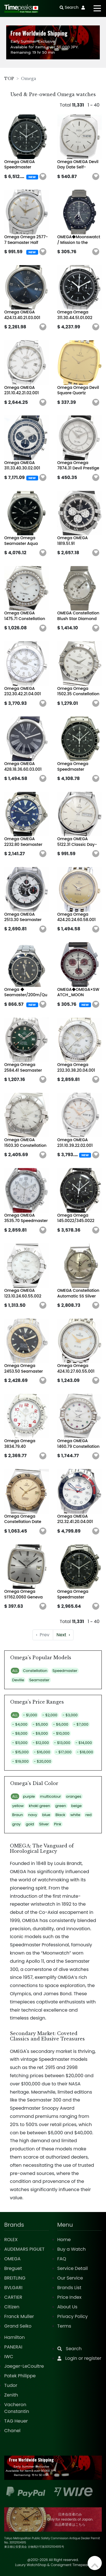  I want to click on - $6,000, so click(60, 1724).